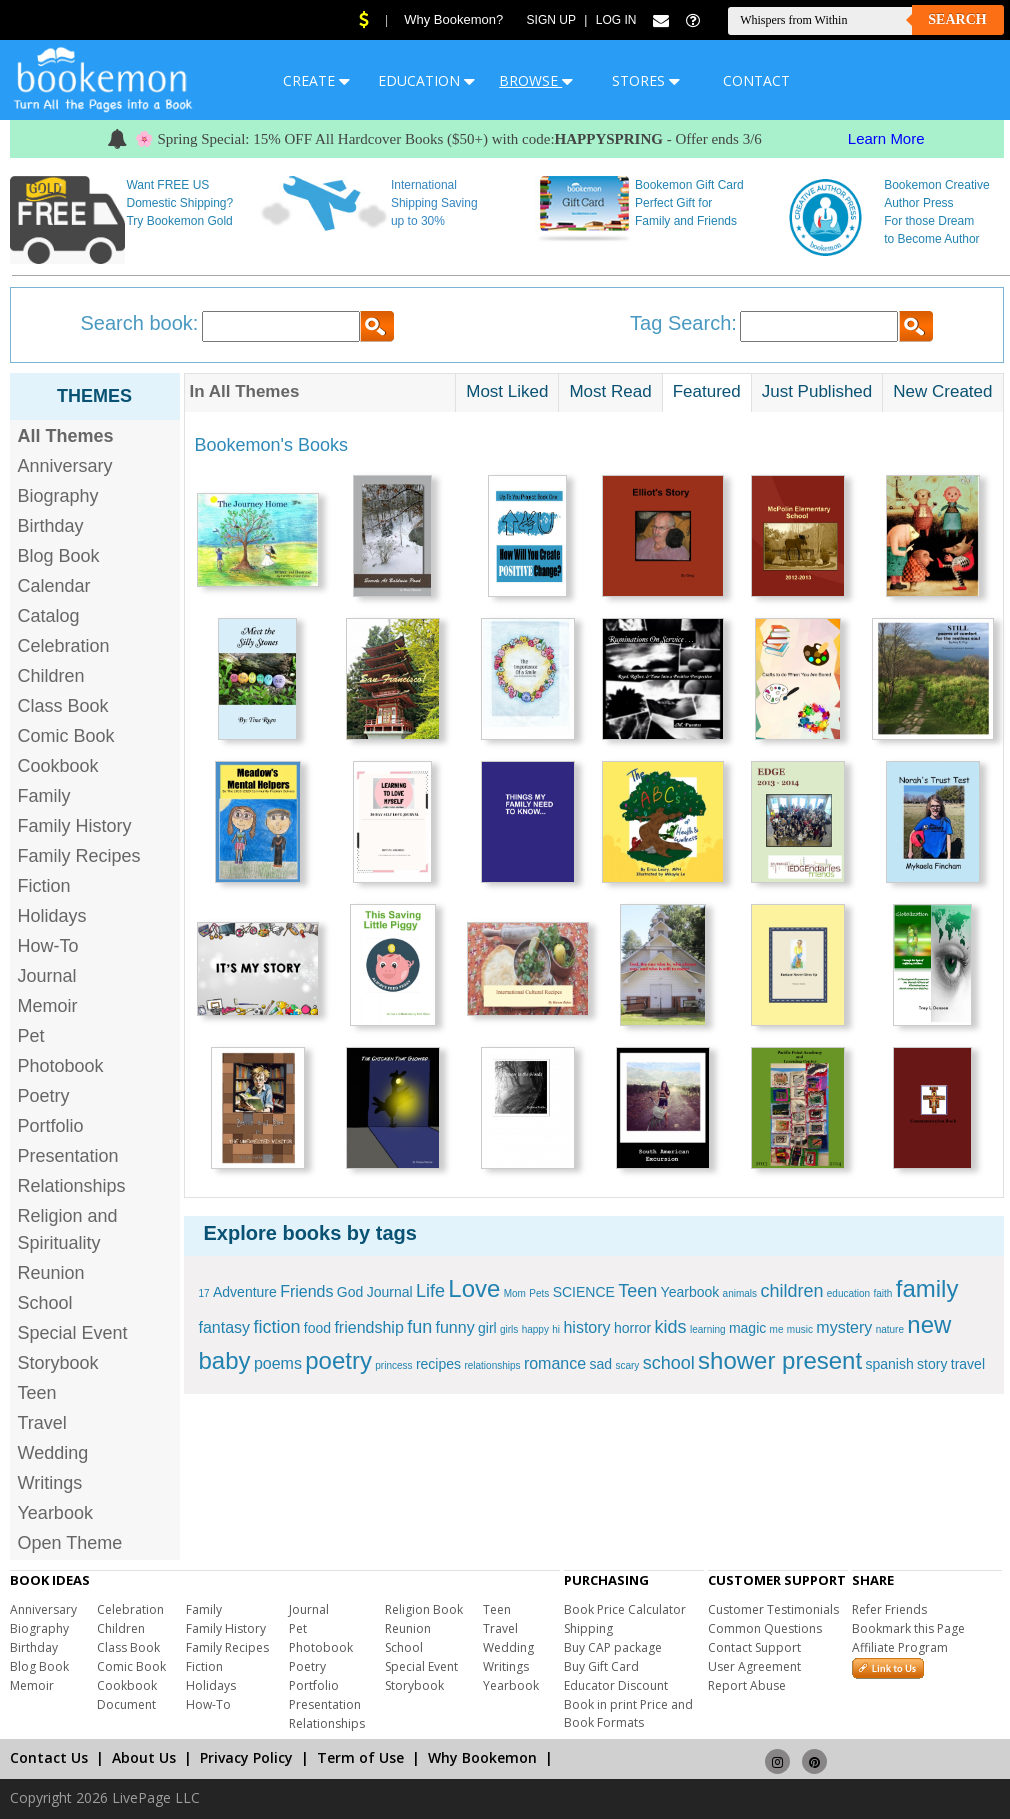  I want to click on Bookemon Gift Card Perfect Gift for Family and Friends, so click(689, 203).